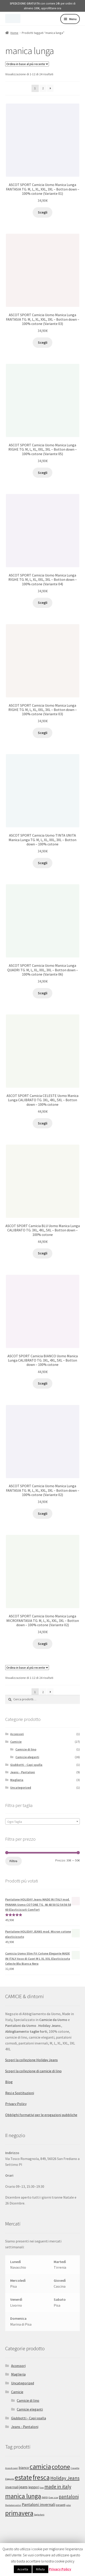  I want to click on [combobox], so click(42, 1821).